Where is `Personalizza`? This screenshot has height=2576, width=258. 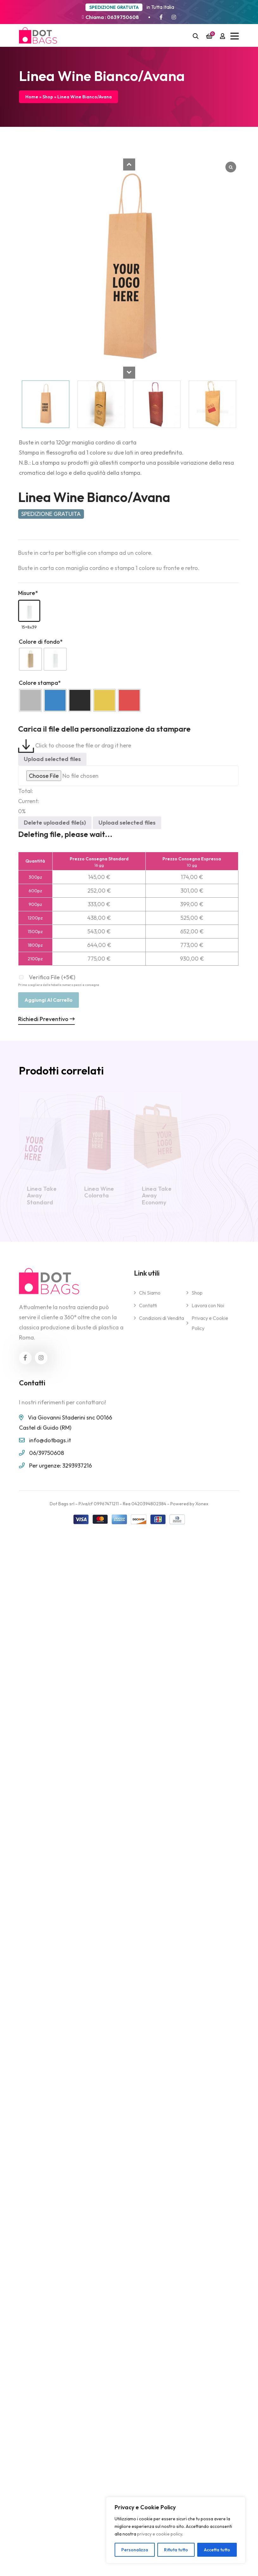 Personalizza is located at coordinates (134, 2550).